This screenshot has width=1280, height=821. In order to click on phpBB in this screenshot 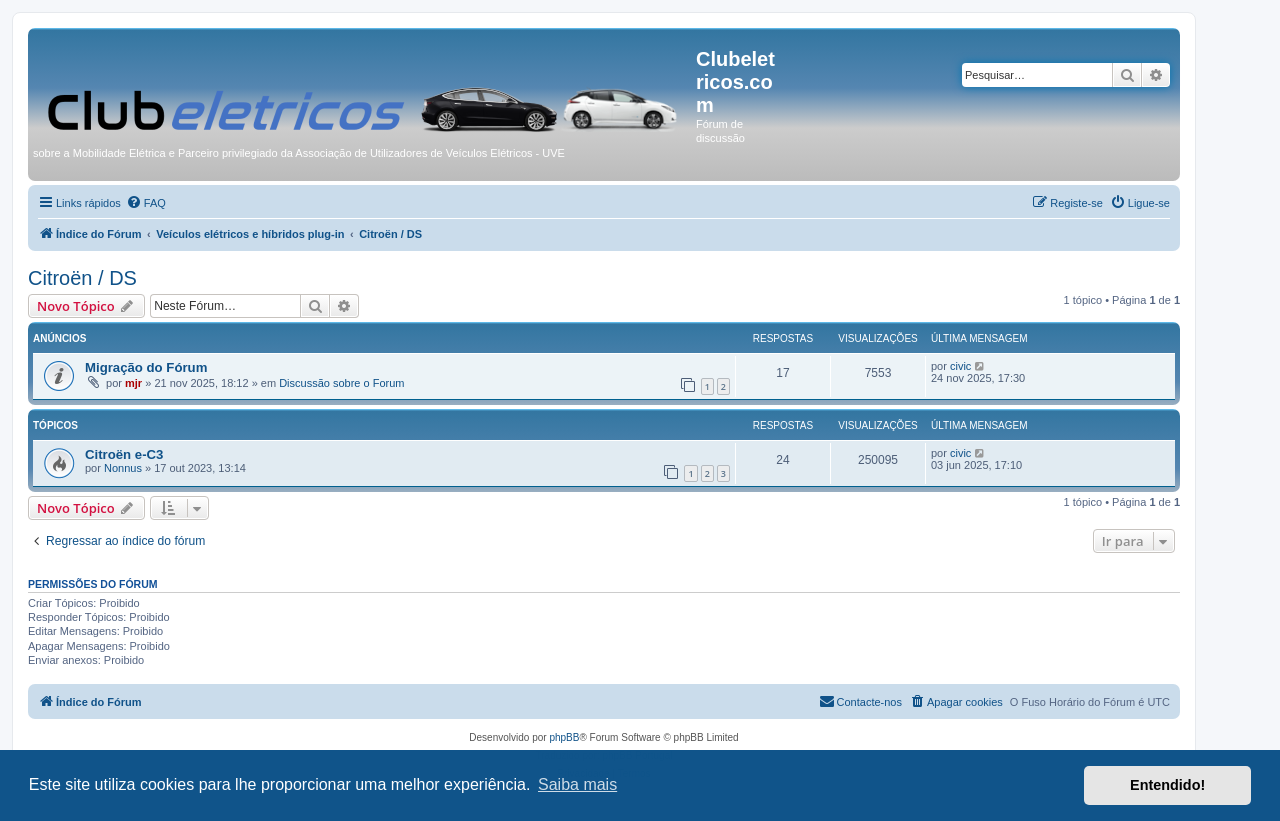, I will do `click(564, 737)`.